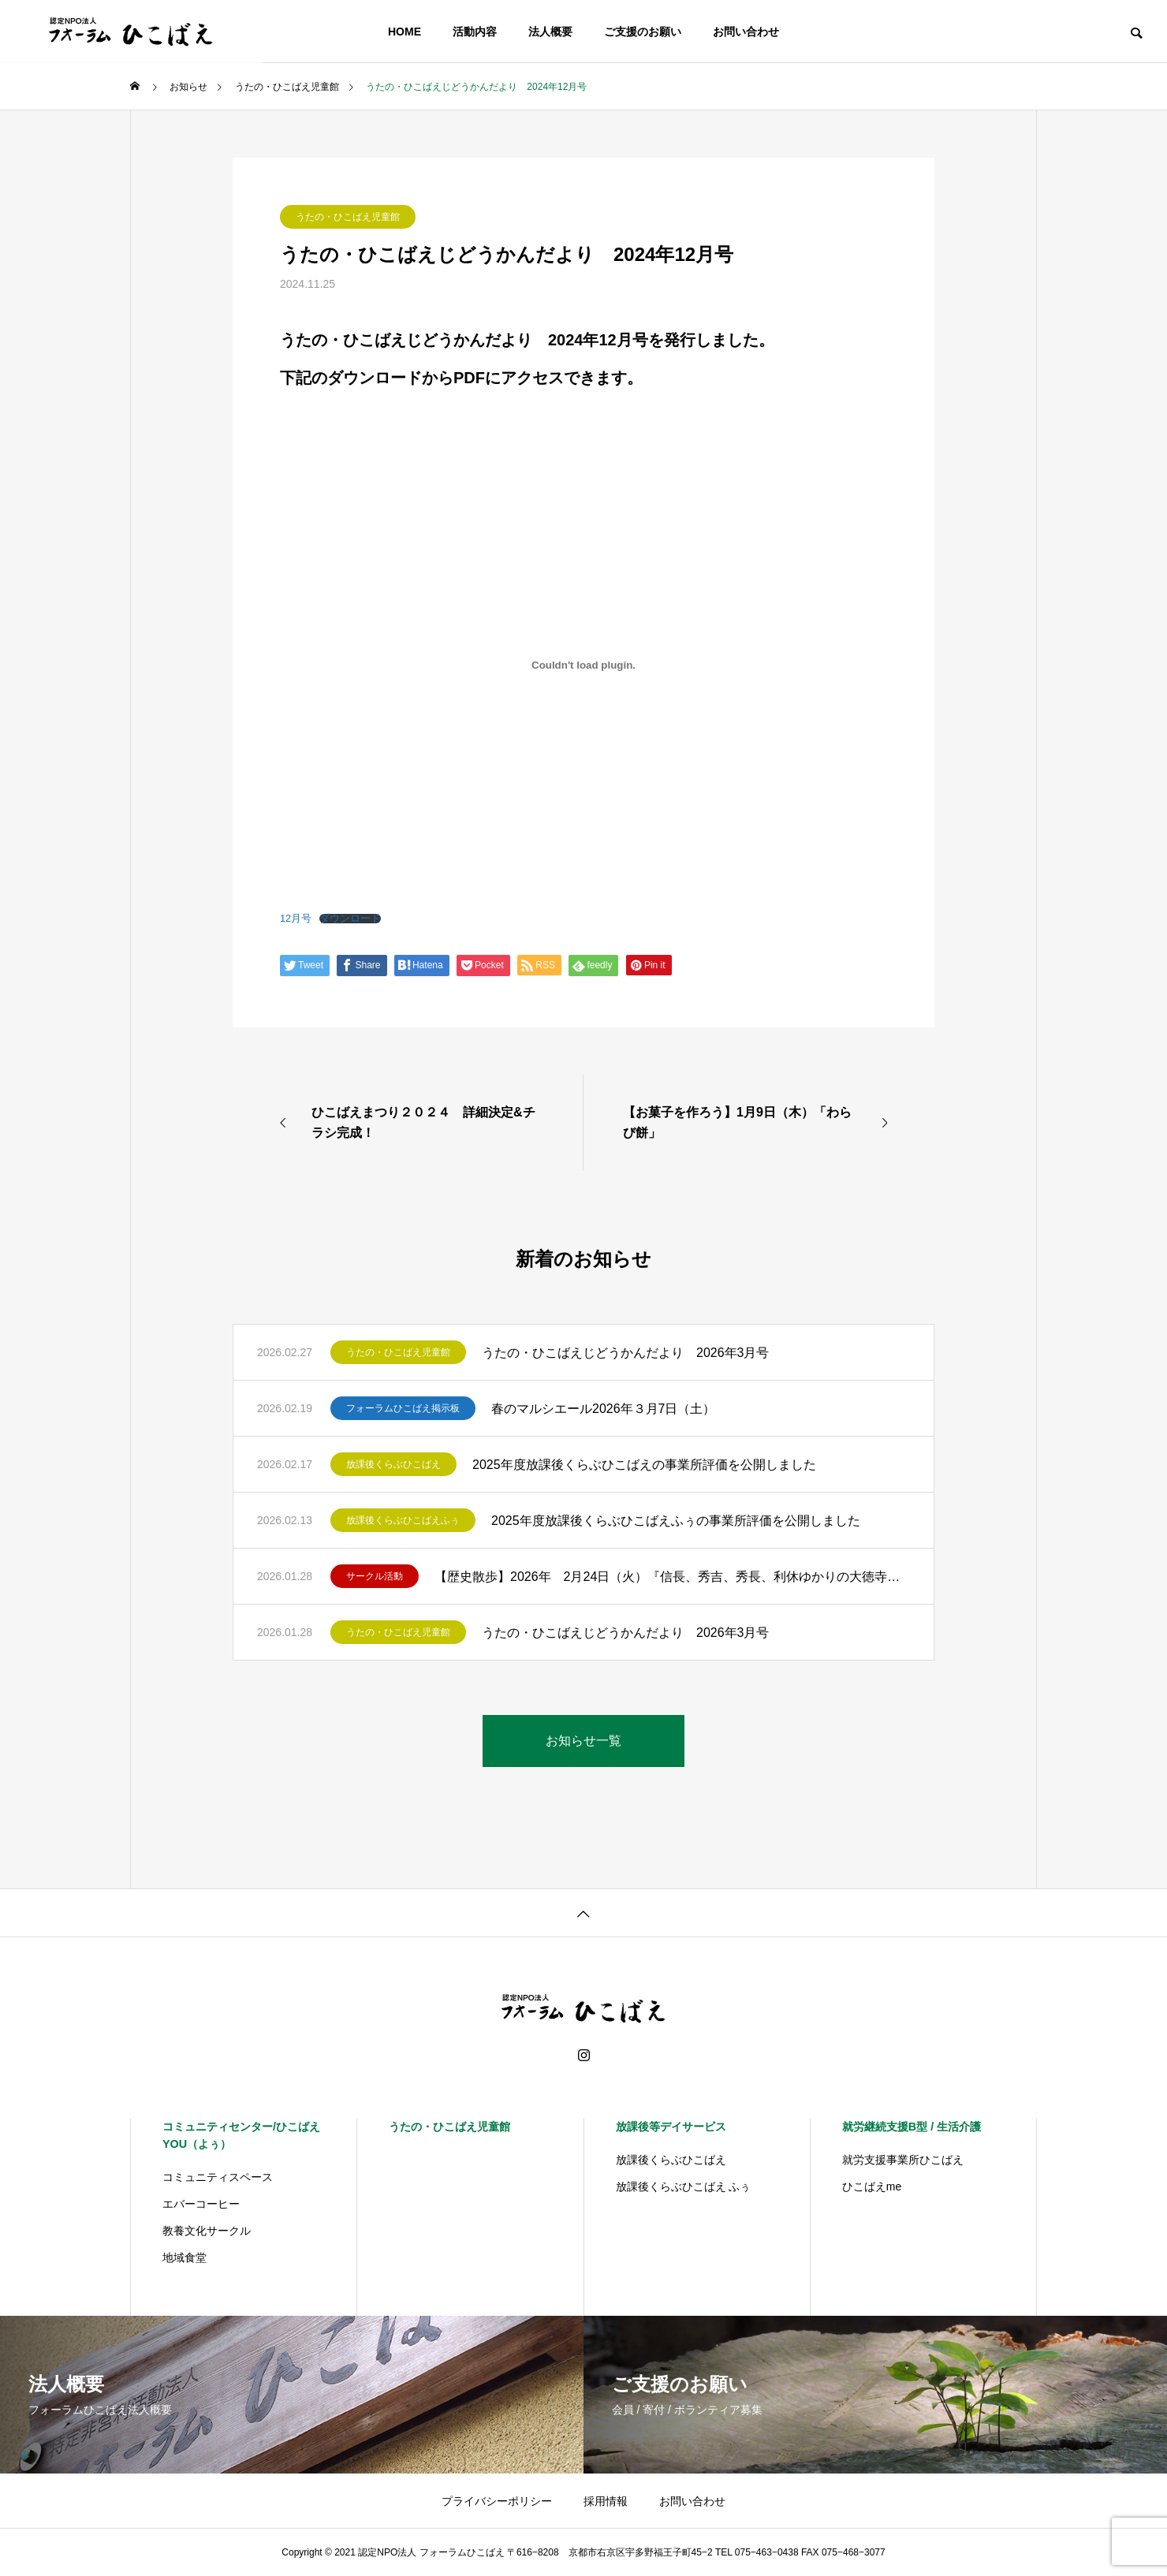 The height and width of the screenshot is (2576, 1167). I want to click on 2025年度放課後くらぶひこばえふぅの事業所評価を公開しました, so click(675, 1520).